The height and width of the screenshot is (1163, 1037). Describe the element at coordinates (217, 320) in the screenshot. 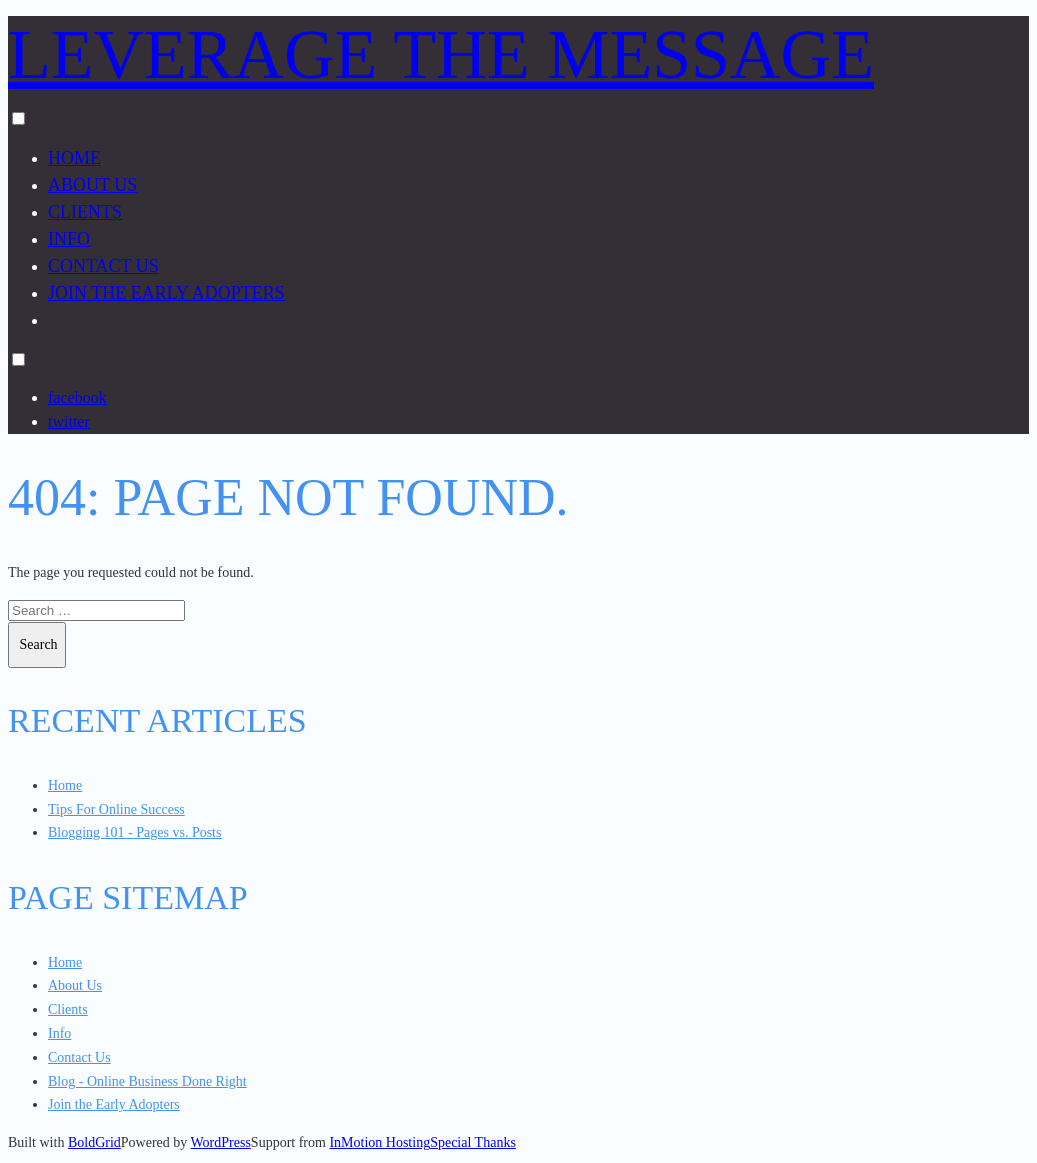

I see `Blog – Online Business Done Right` at that location.